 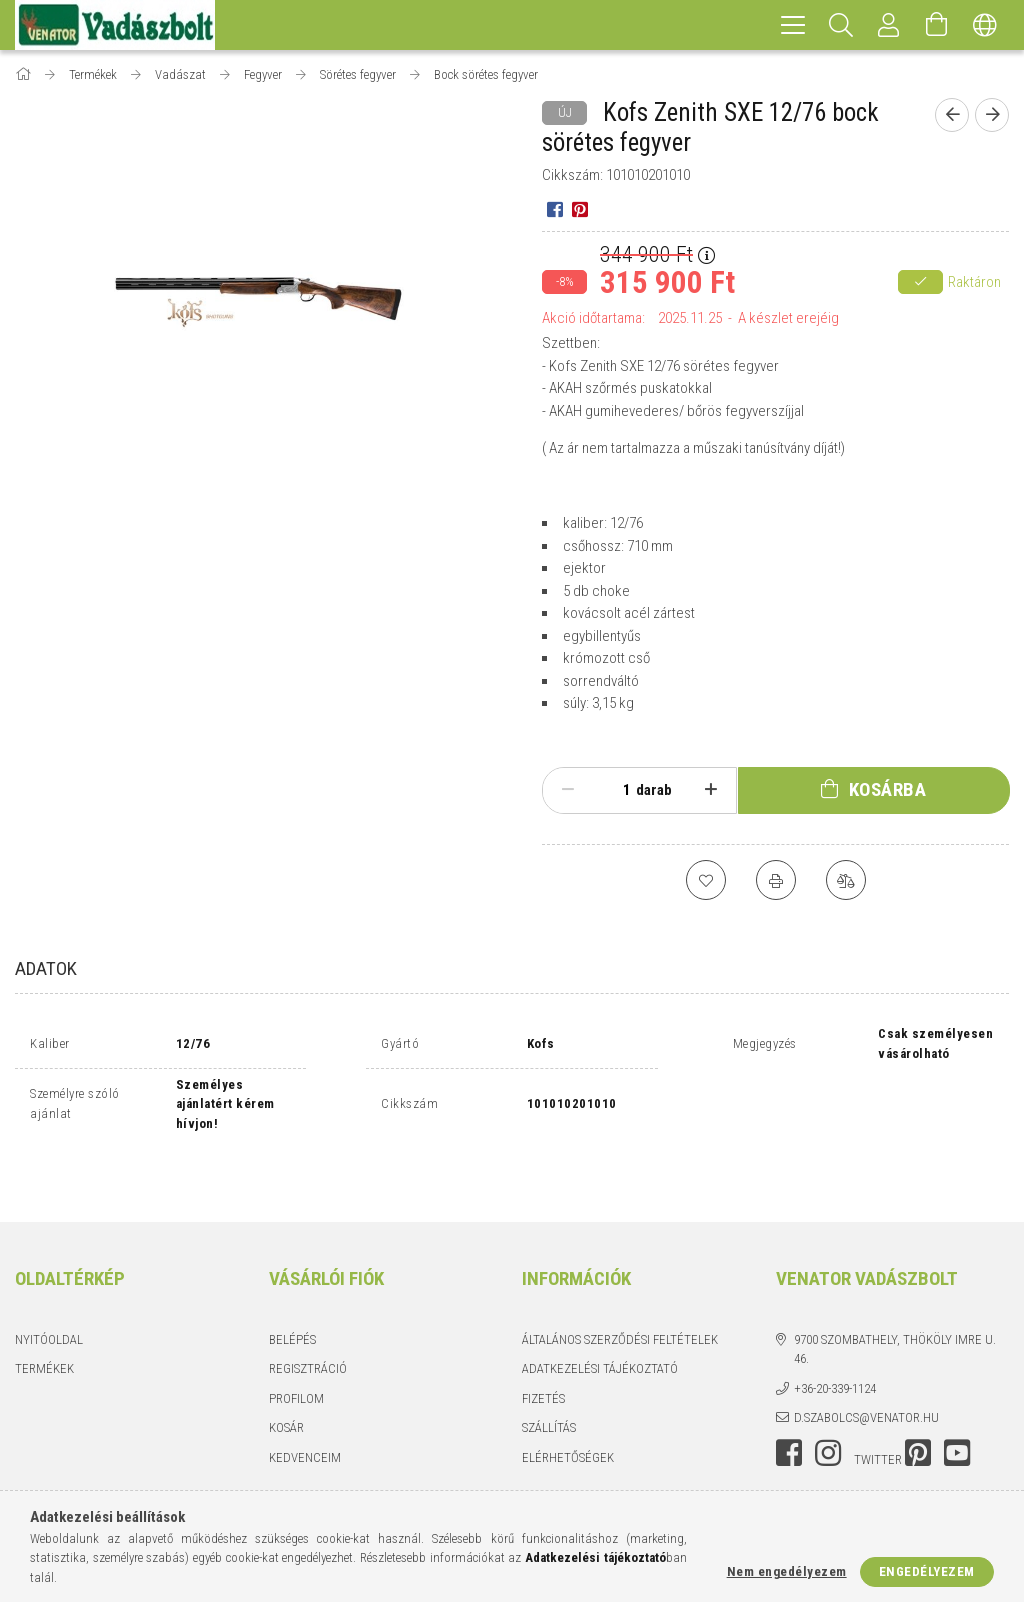 I want to click on Fizetés, so click(x=543, y=1354).